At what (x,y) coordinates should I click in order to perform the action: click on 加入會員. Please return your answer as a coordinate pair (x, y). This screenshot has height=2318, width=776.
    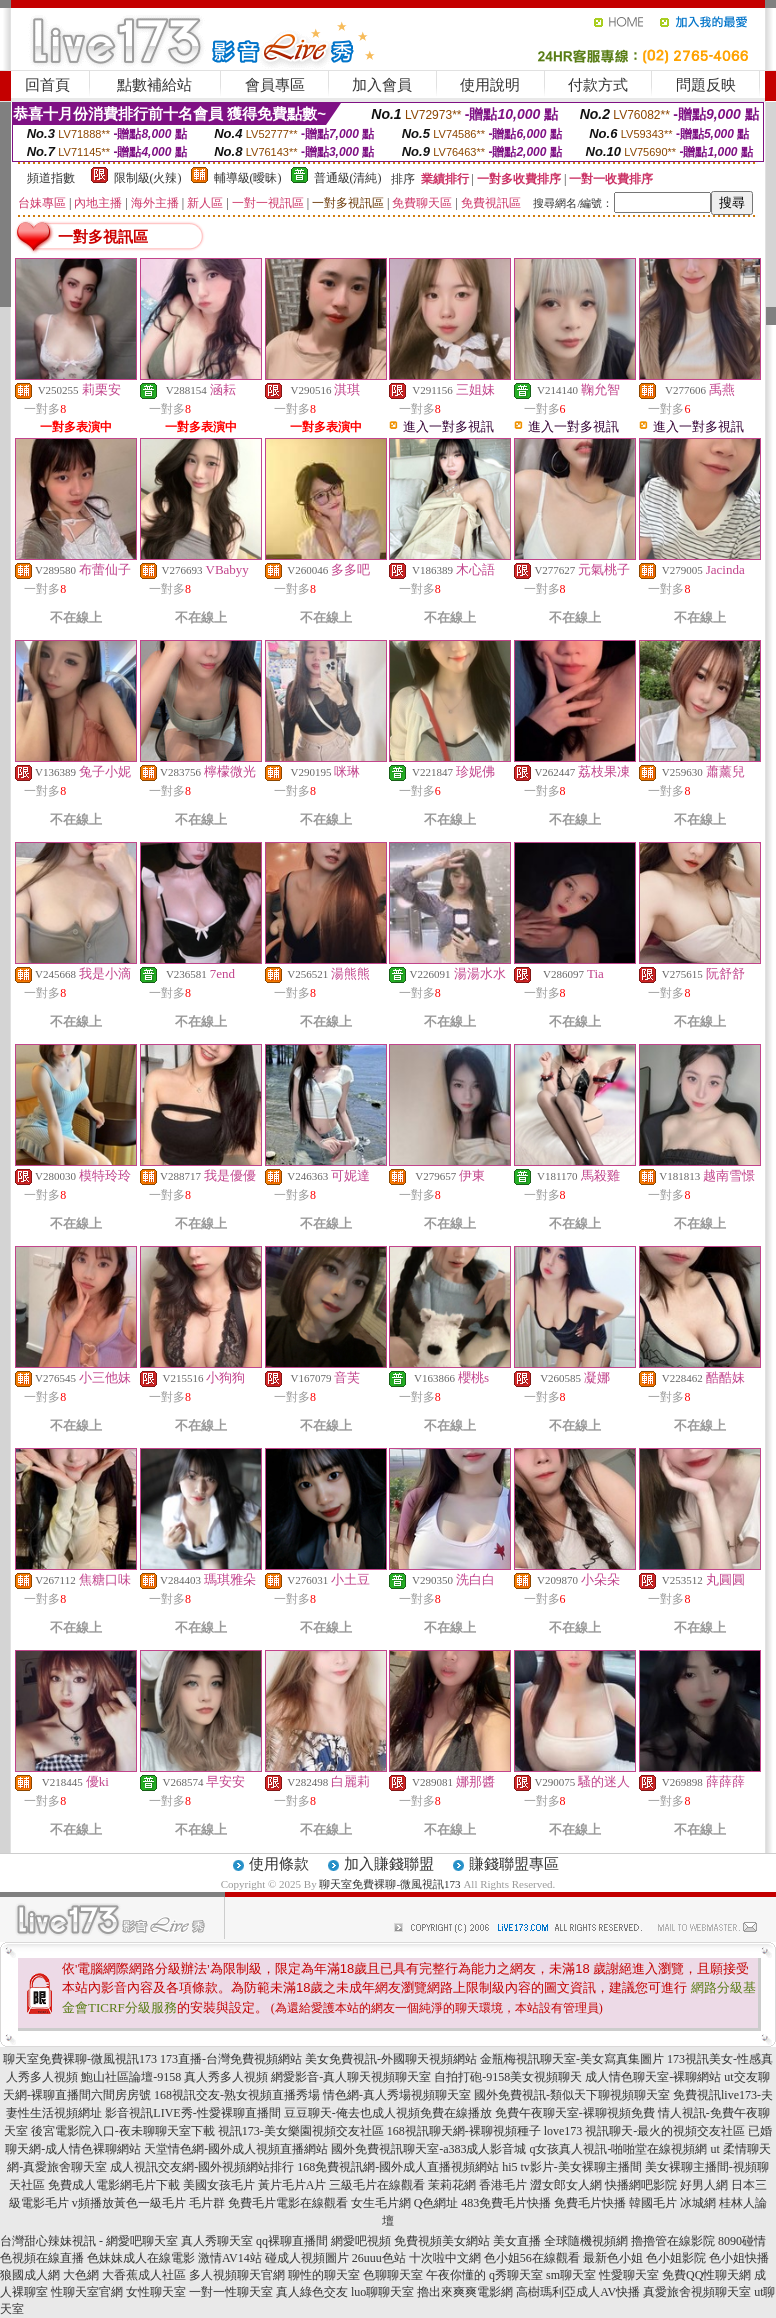
    Looking at the image, I should click on (382, 85).